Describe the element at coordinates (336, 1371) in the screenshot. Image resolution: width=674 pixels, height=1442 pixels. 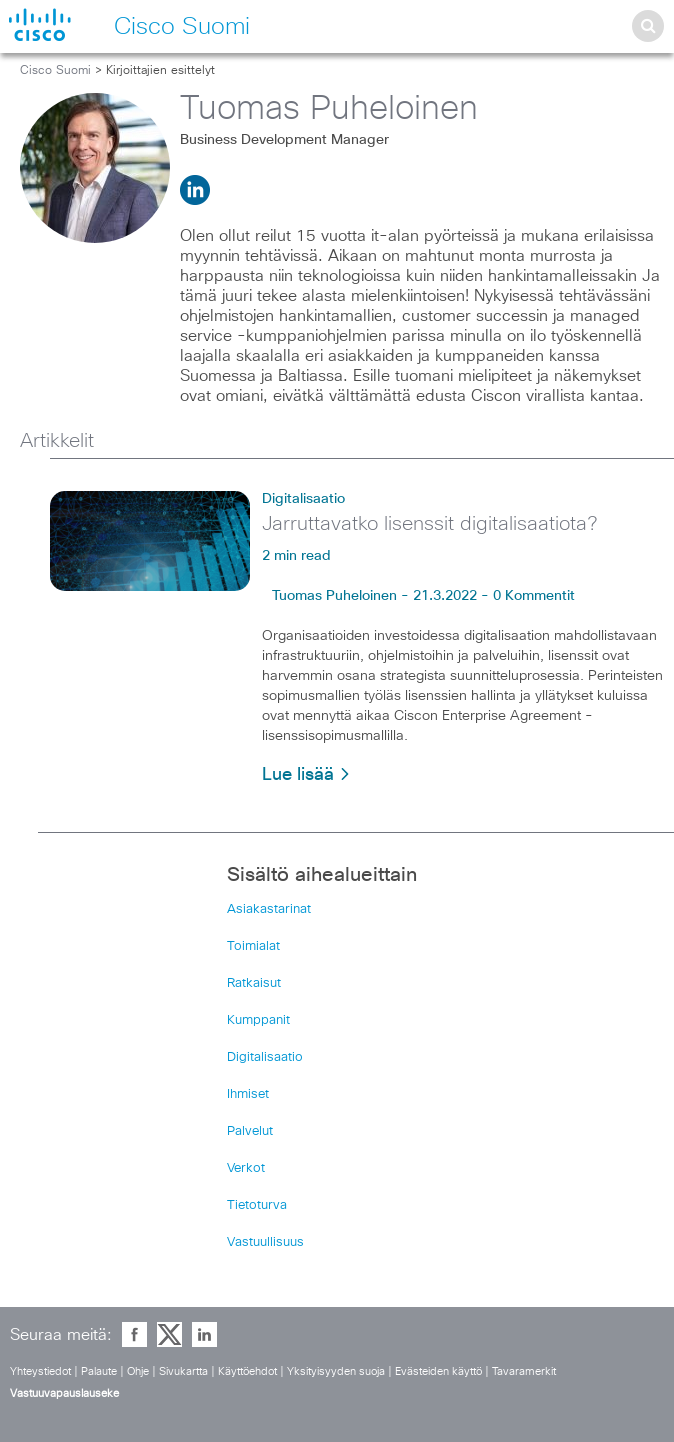
I see `Yksityisyyden suoja` at that location.